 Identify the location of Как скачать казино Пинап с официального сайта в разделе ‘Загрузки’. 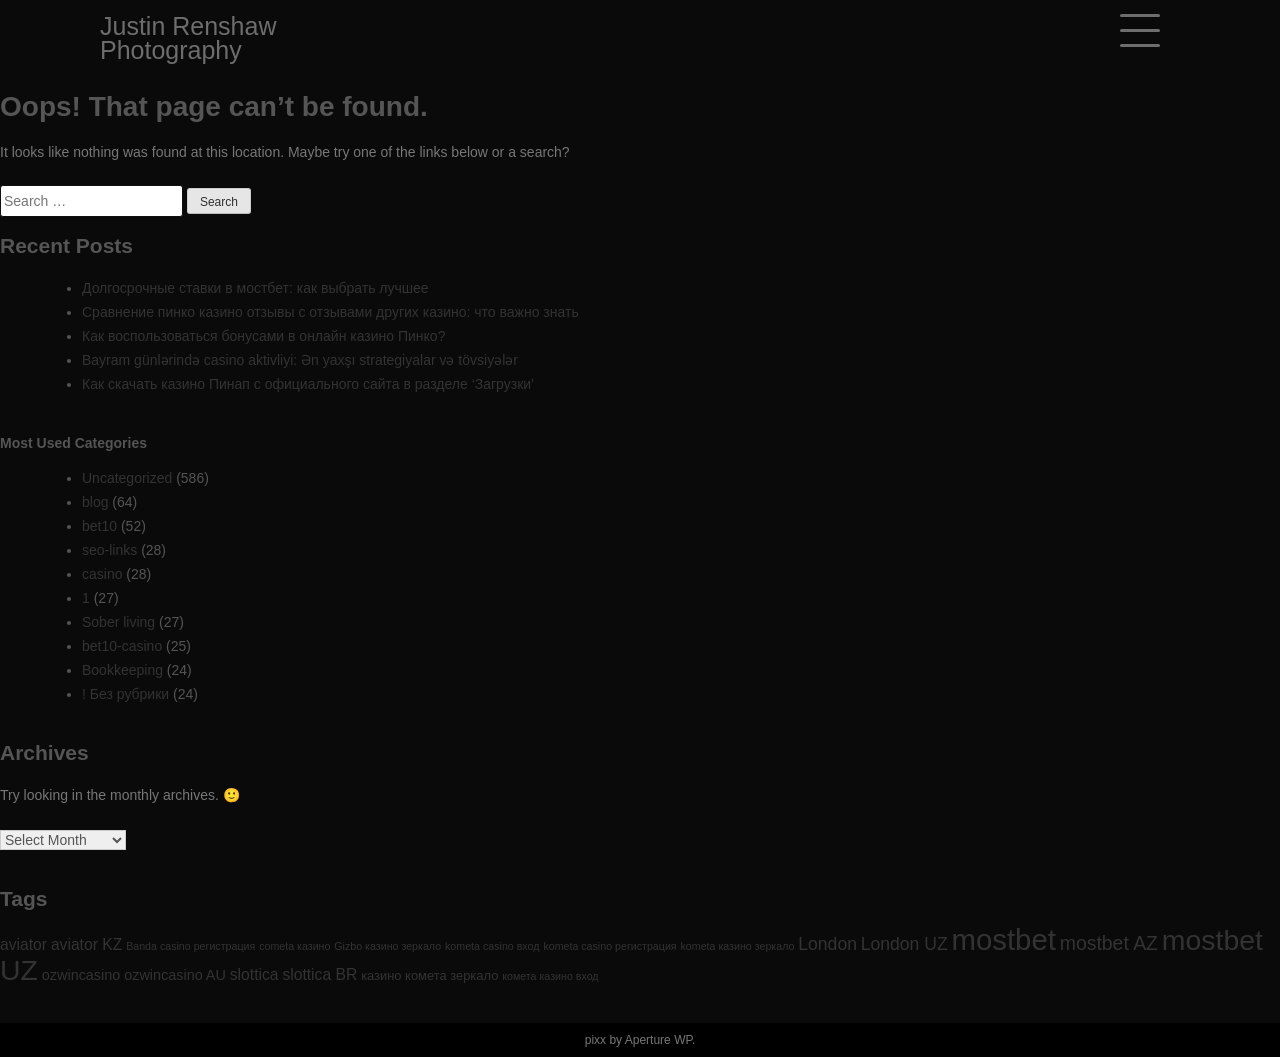
(308, 384).